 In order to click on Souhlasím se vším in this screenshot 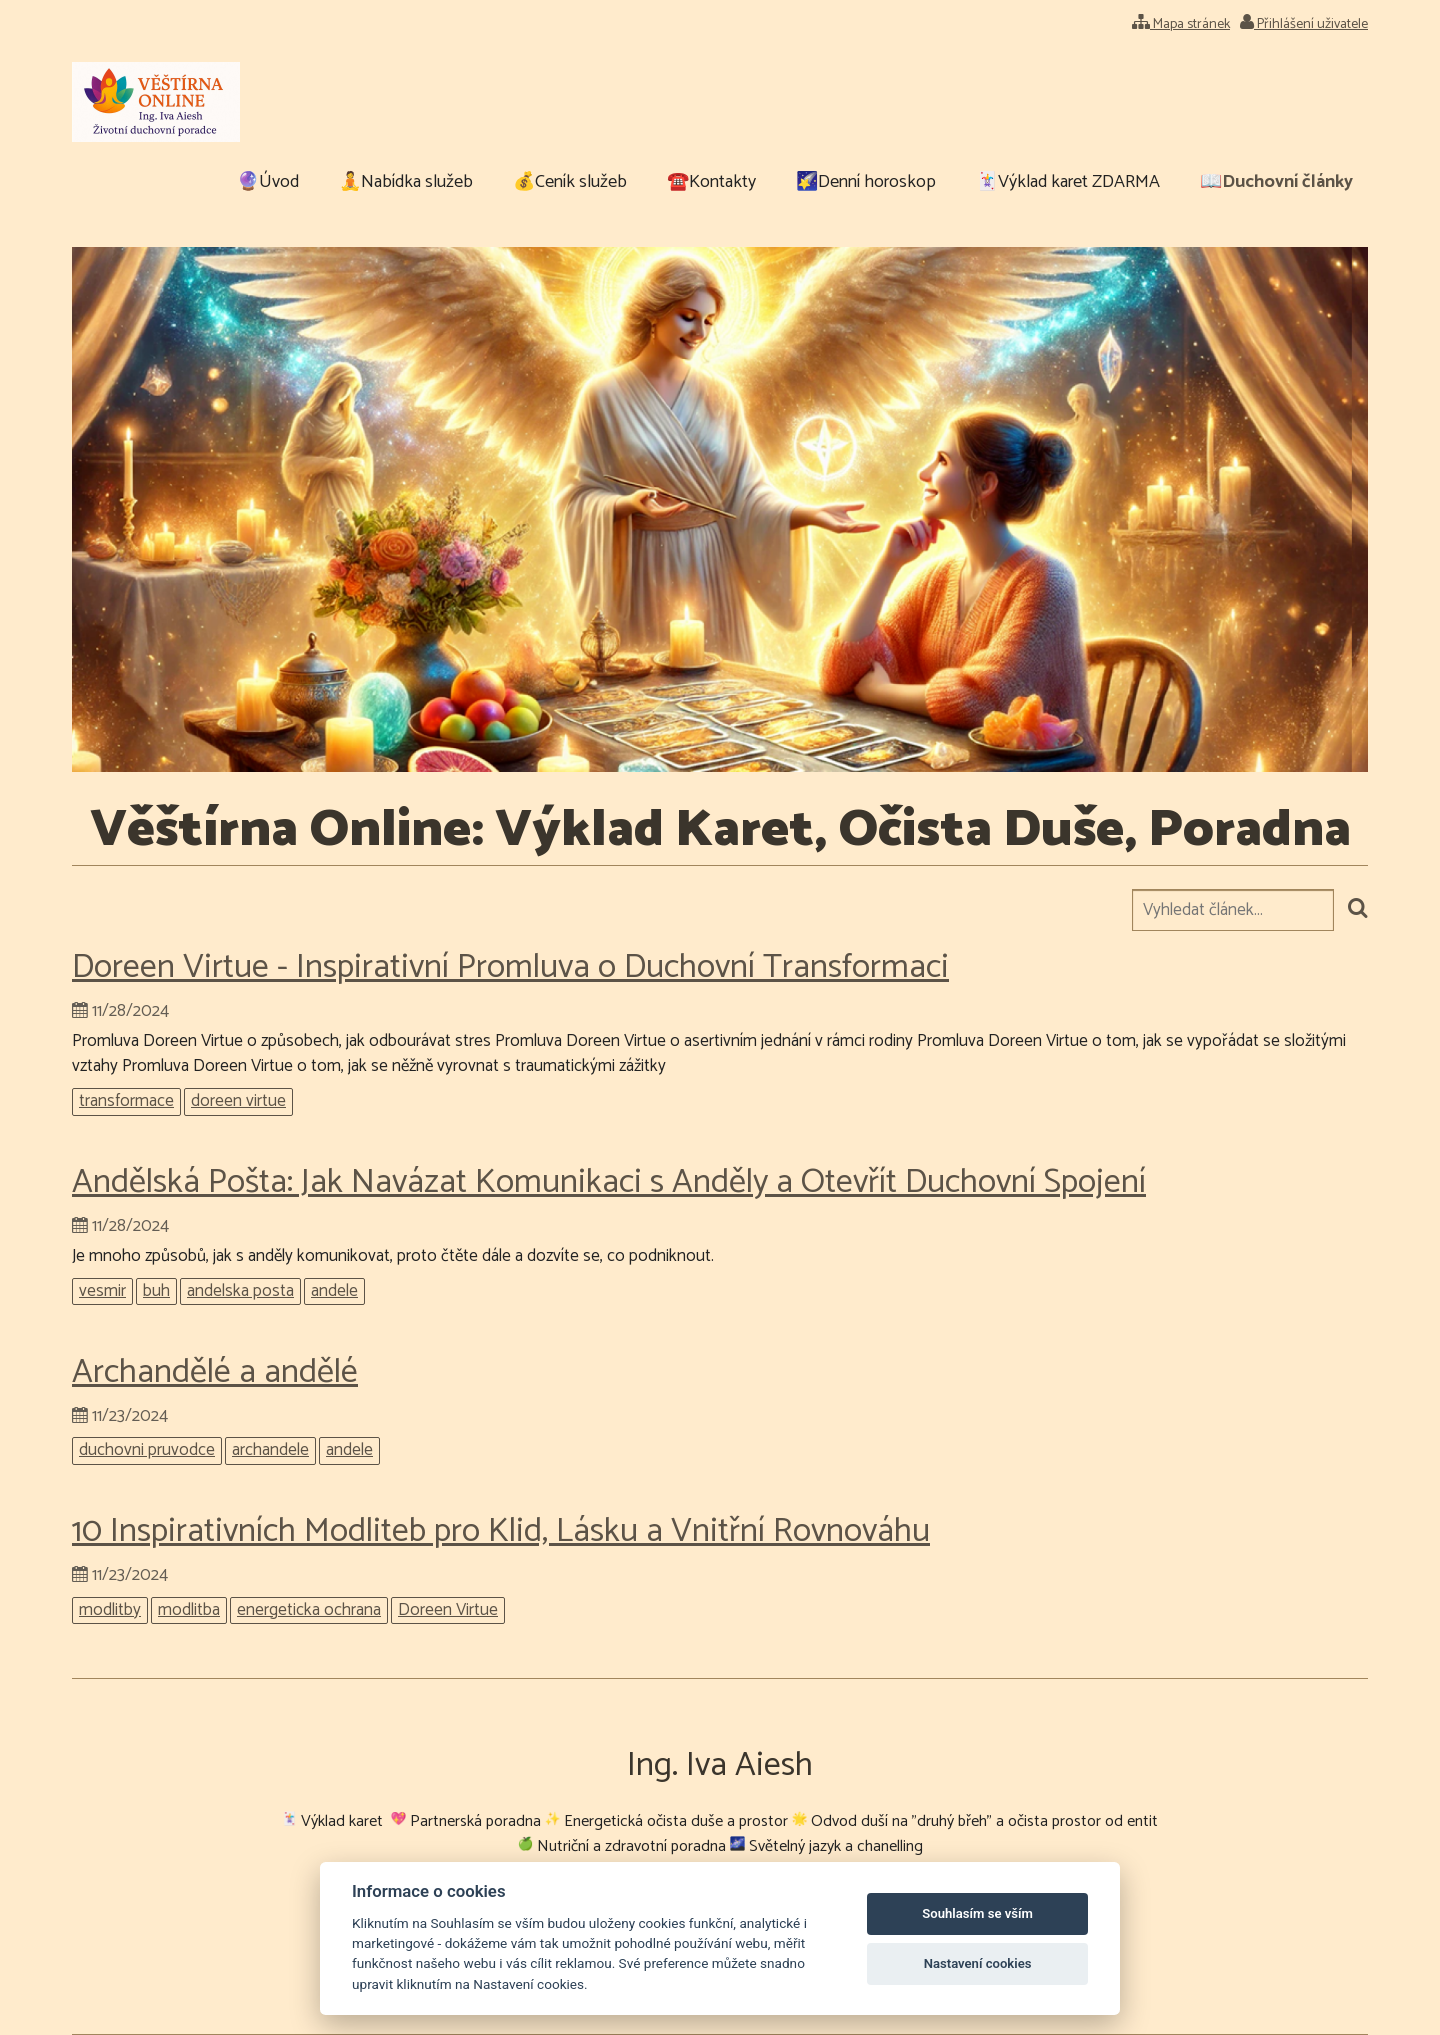, I will do `click(977, 1913)`.